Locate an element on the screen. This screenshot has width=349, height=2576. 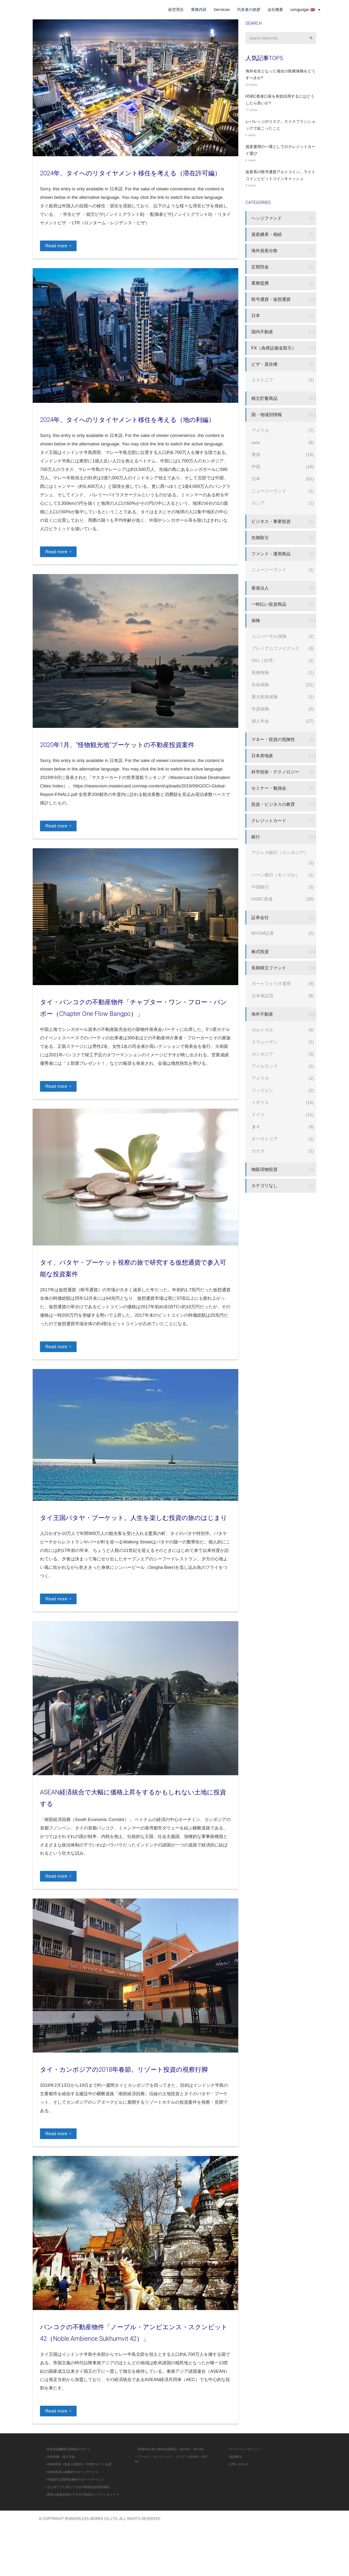
ポートフォリオ運用 is located at coordinates (271, 983).